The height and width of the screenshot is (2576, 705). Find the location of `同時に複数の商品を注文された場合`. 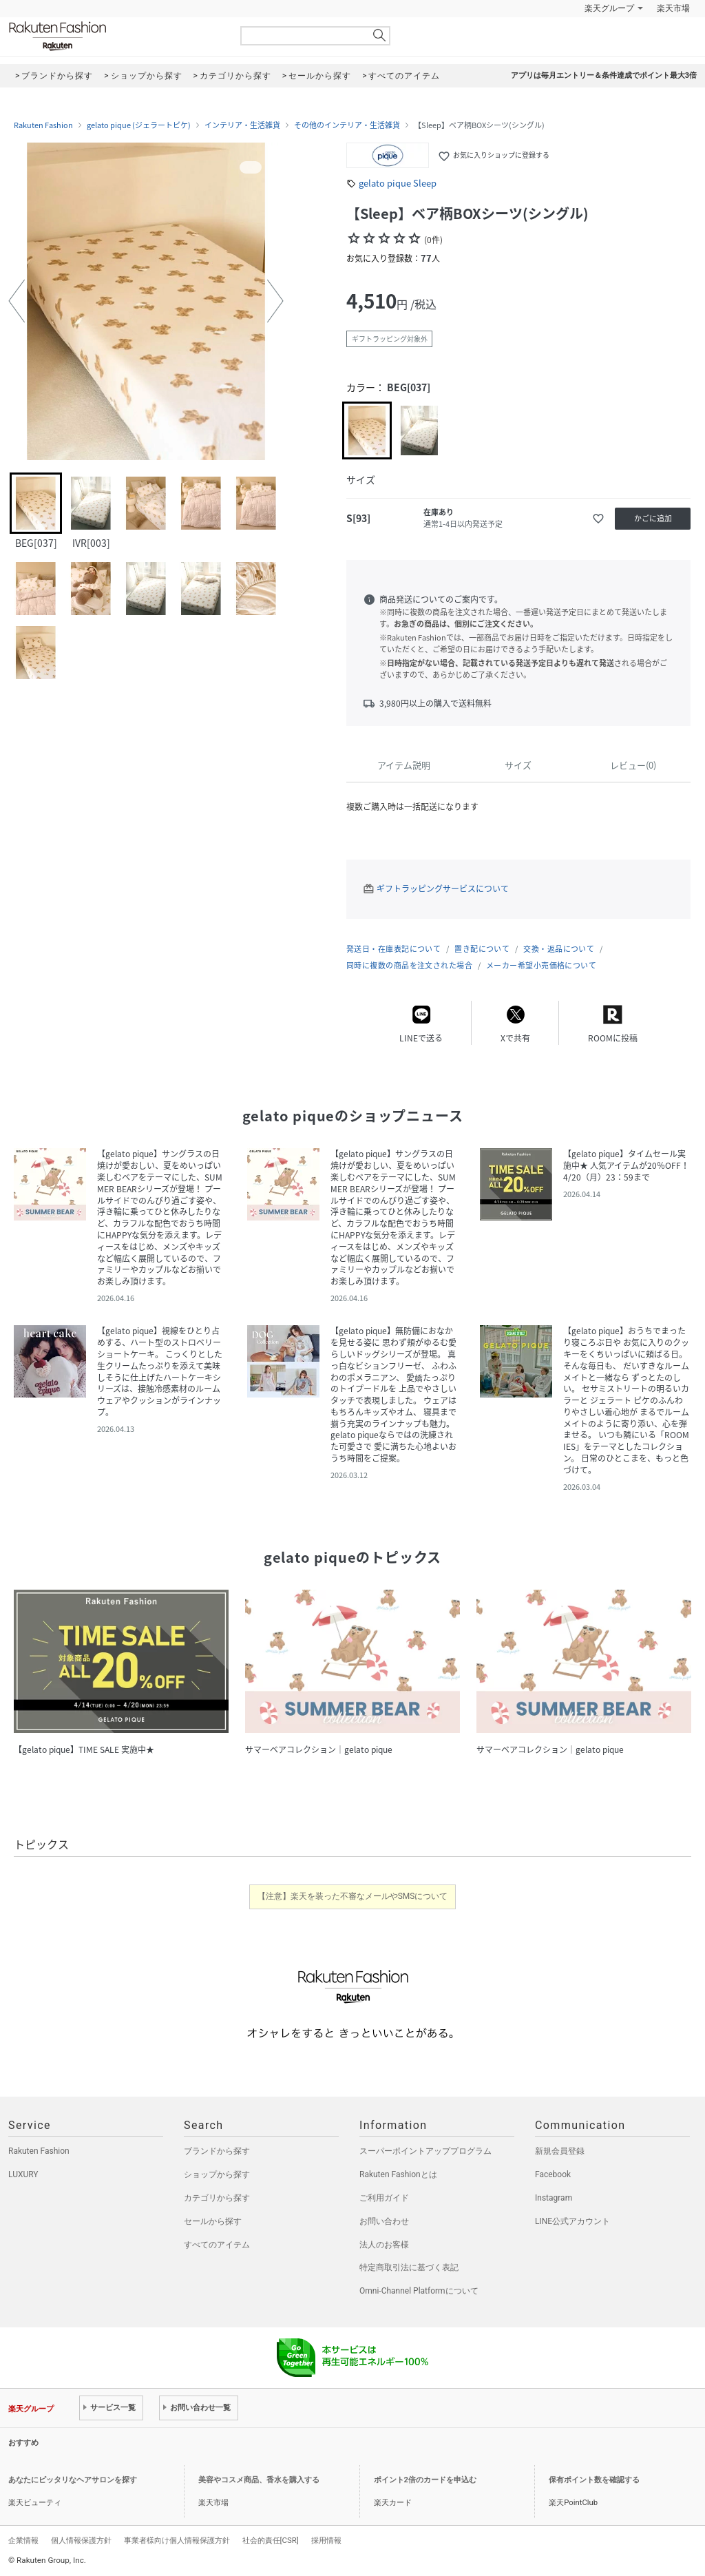

同時に複数の商品を注文された場合 is located at coordinates (409, 965).